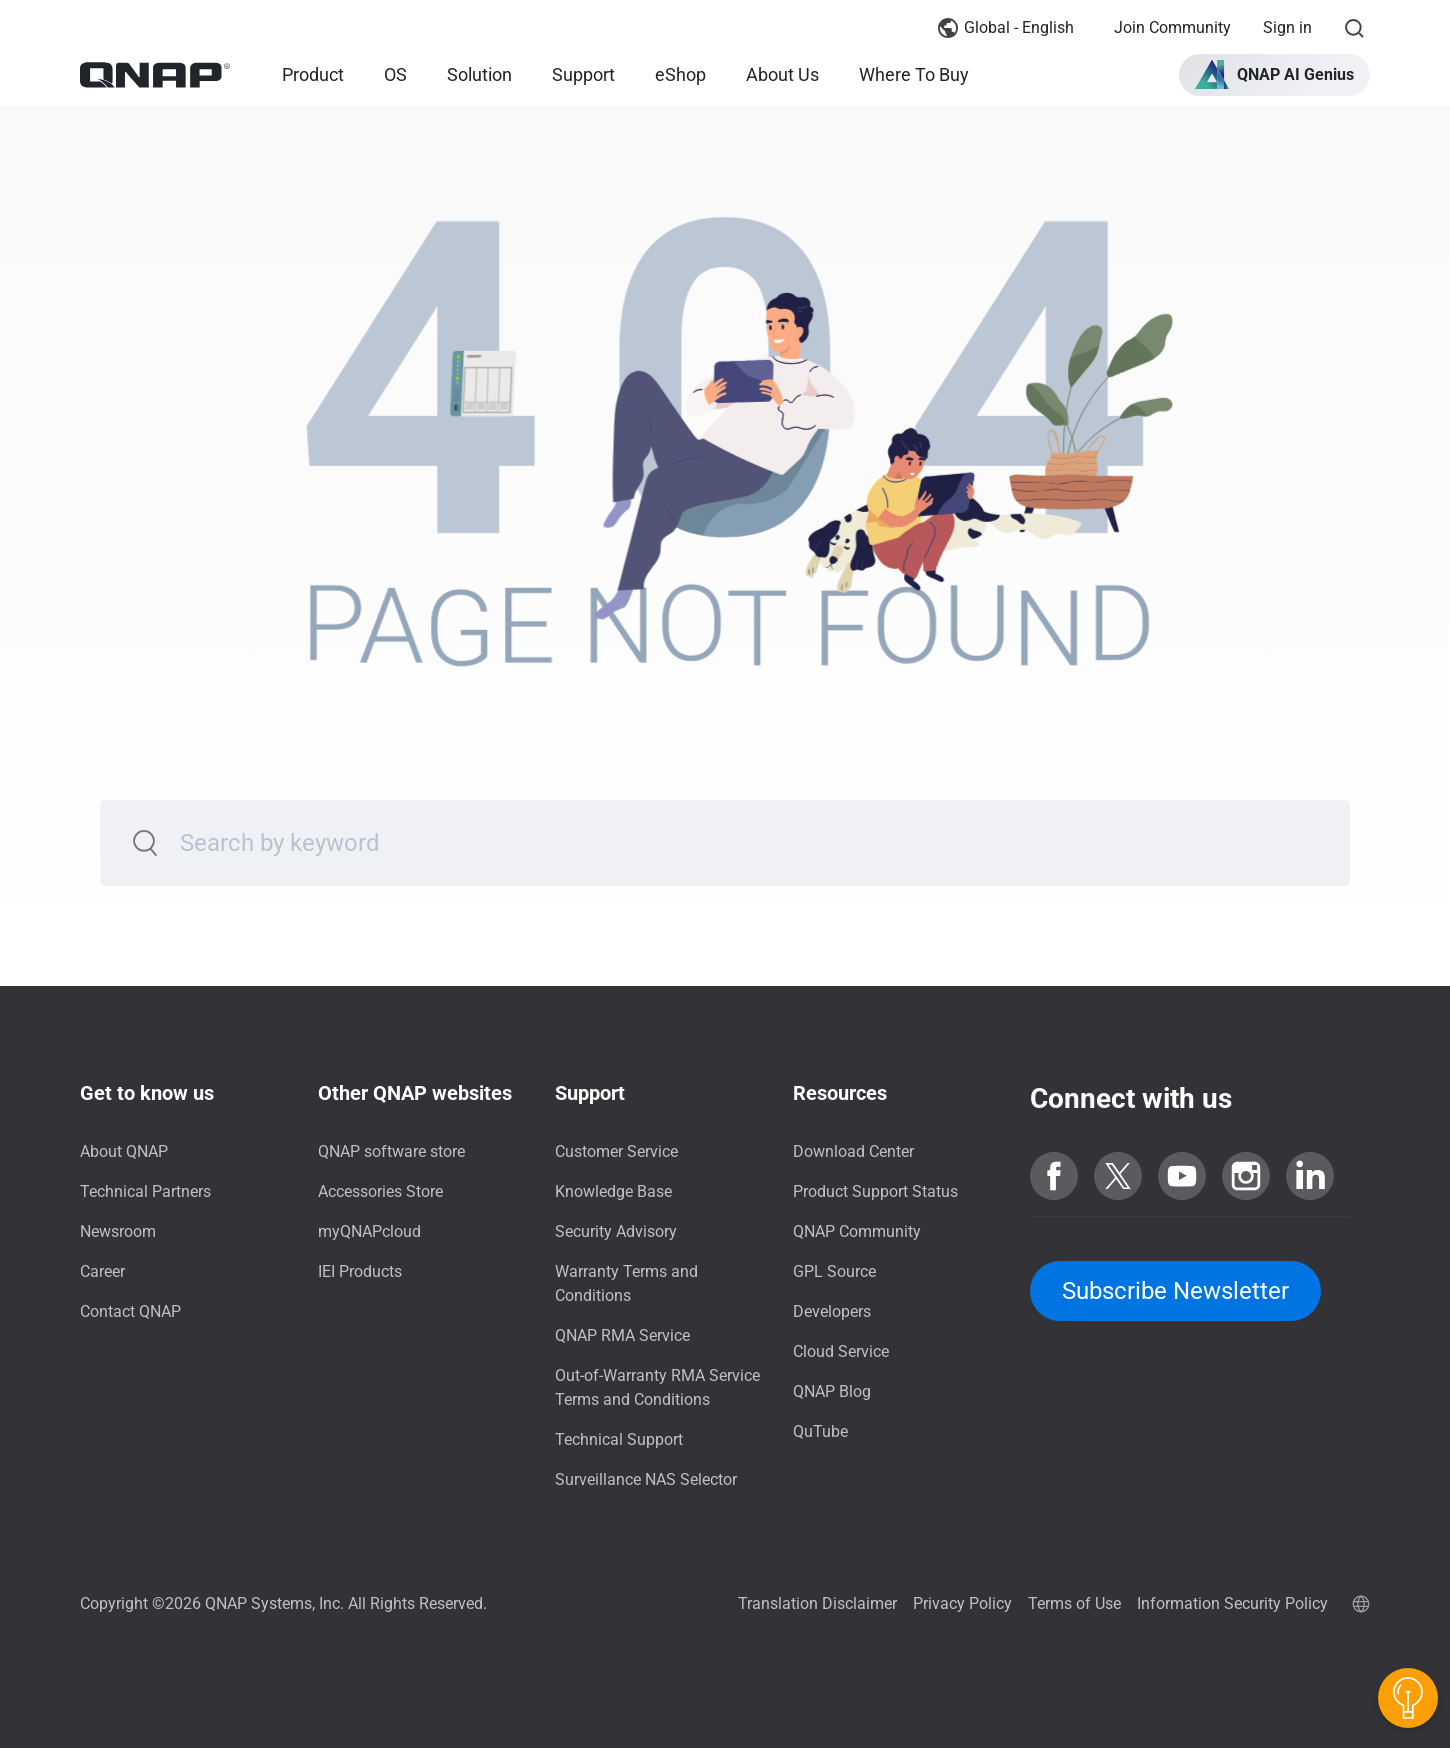 The image size is (1450, 1748). I want to click on Translation Disclaimer, so click(817, 1603).